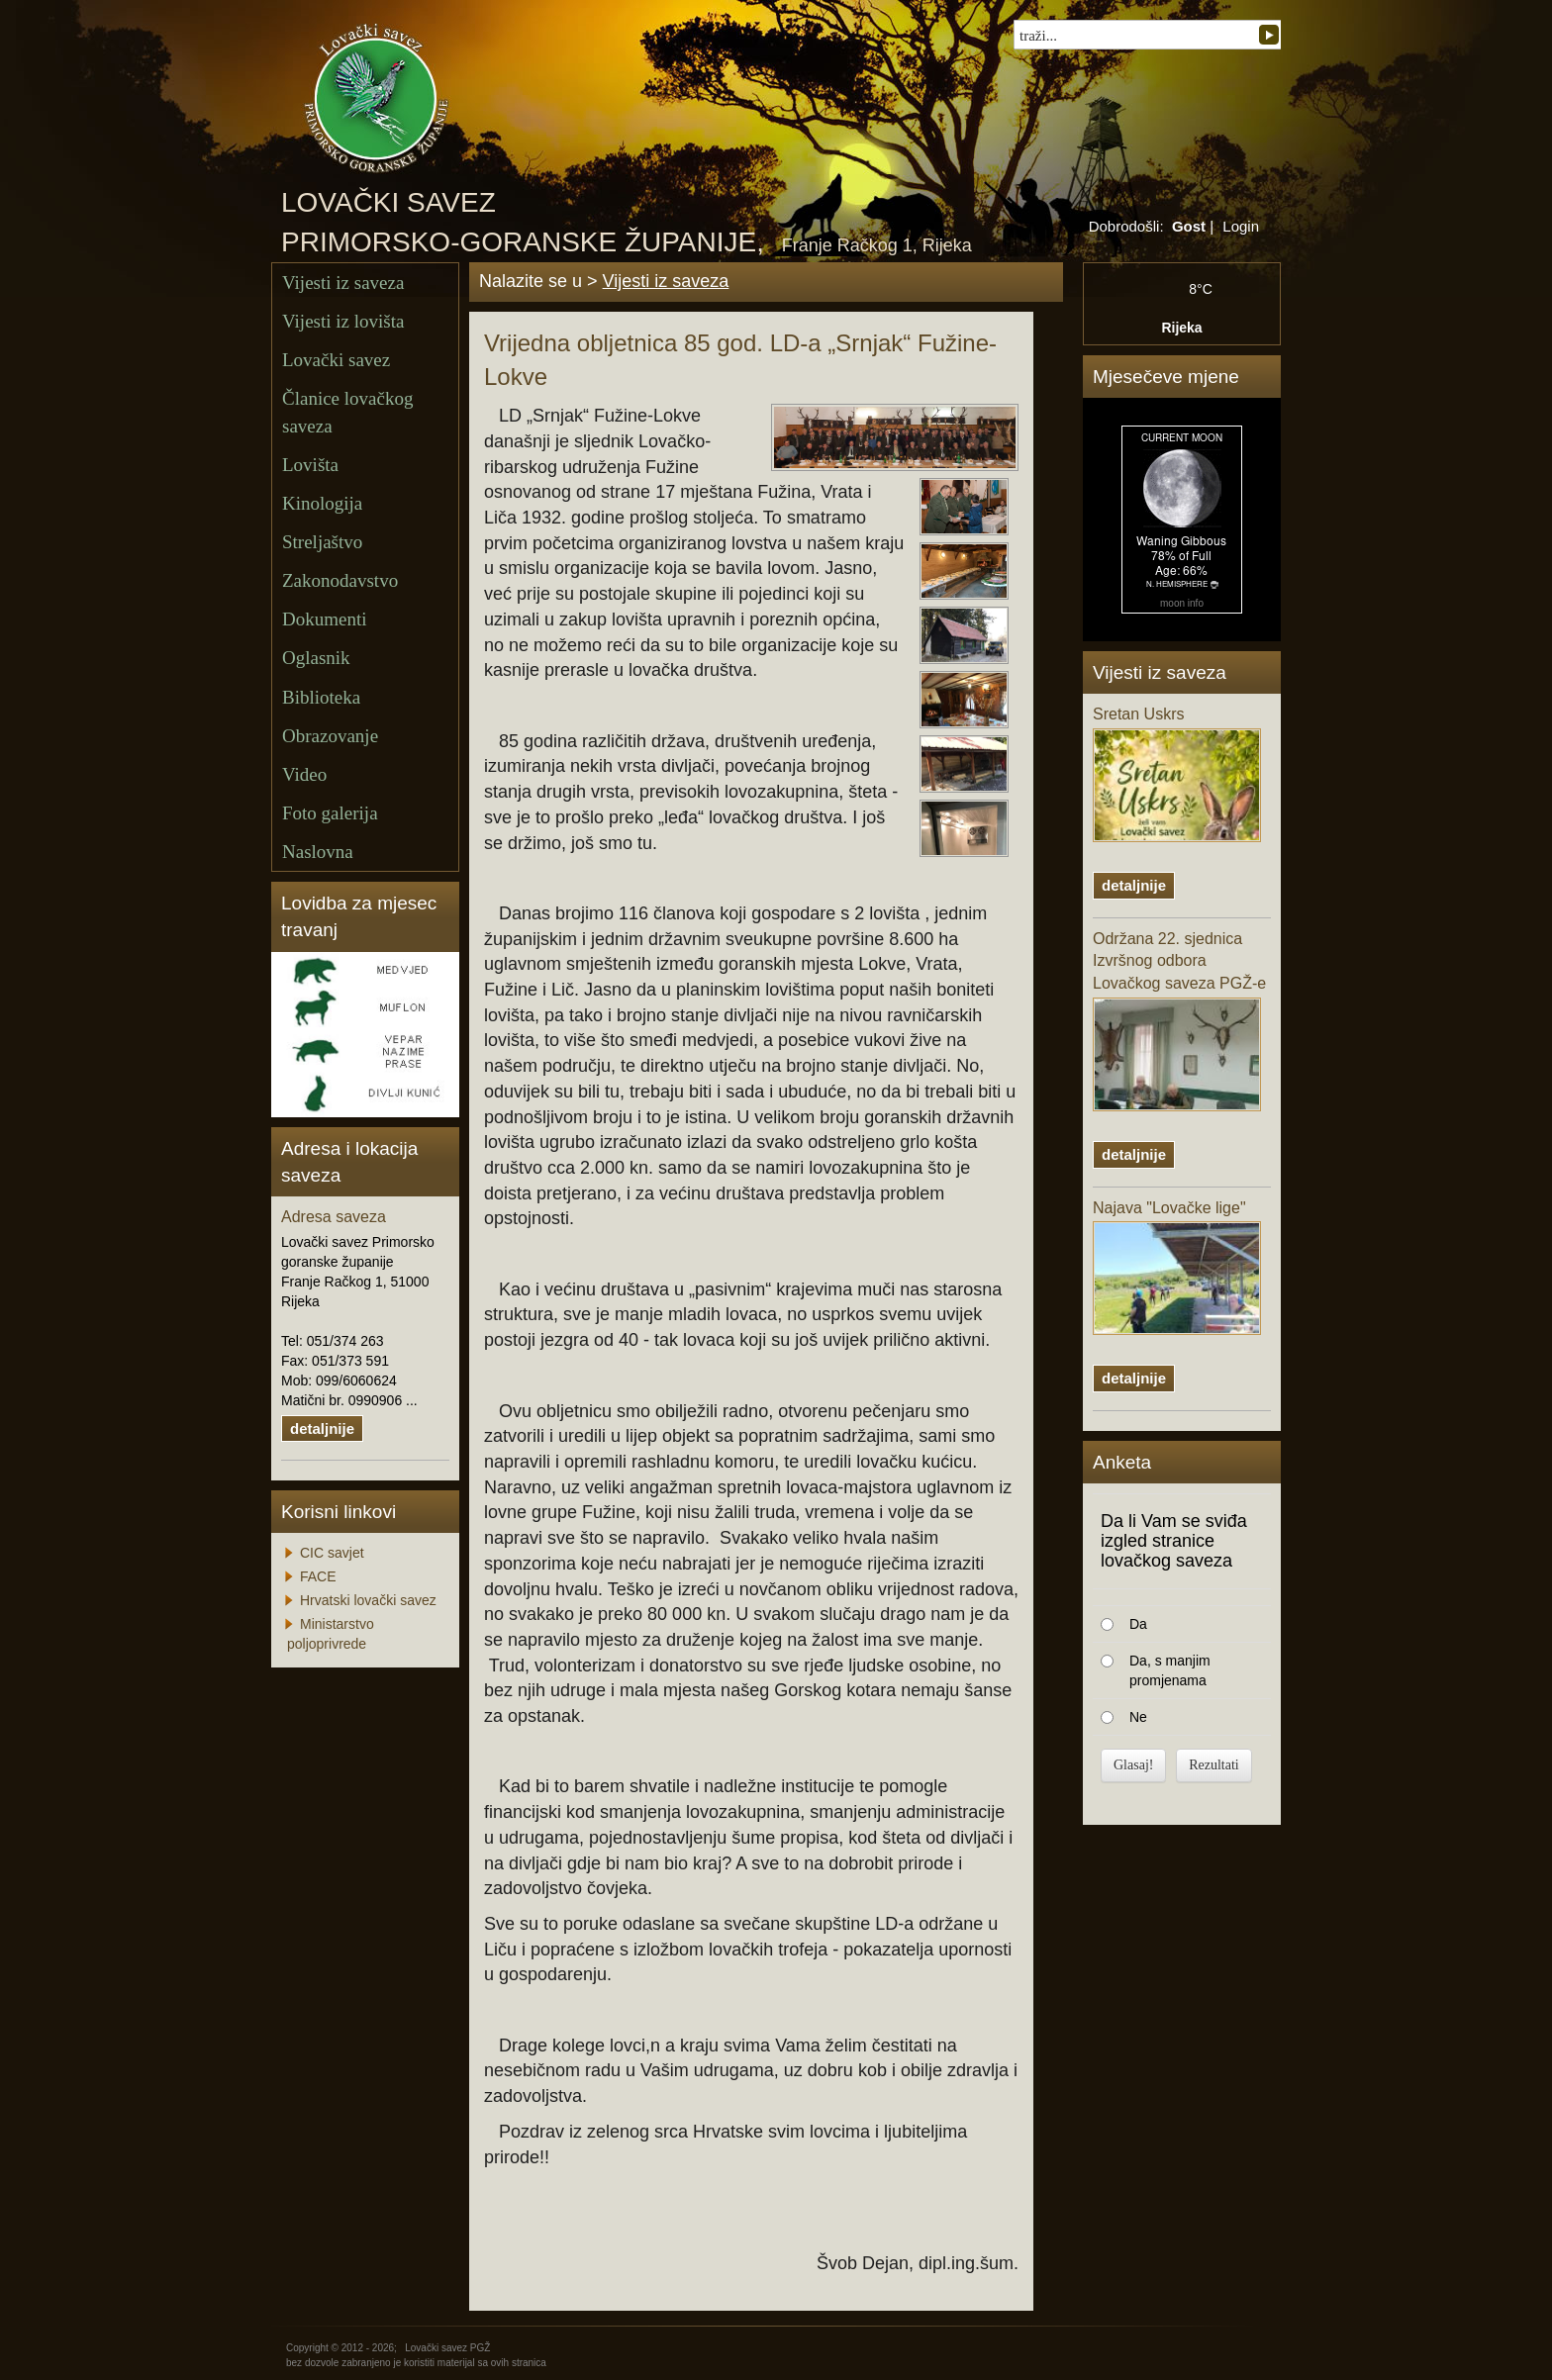  Describe the element at coordinates (332, 1553) in the screenshot. I see `CIC savjet` at that location.